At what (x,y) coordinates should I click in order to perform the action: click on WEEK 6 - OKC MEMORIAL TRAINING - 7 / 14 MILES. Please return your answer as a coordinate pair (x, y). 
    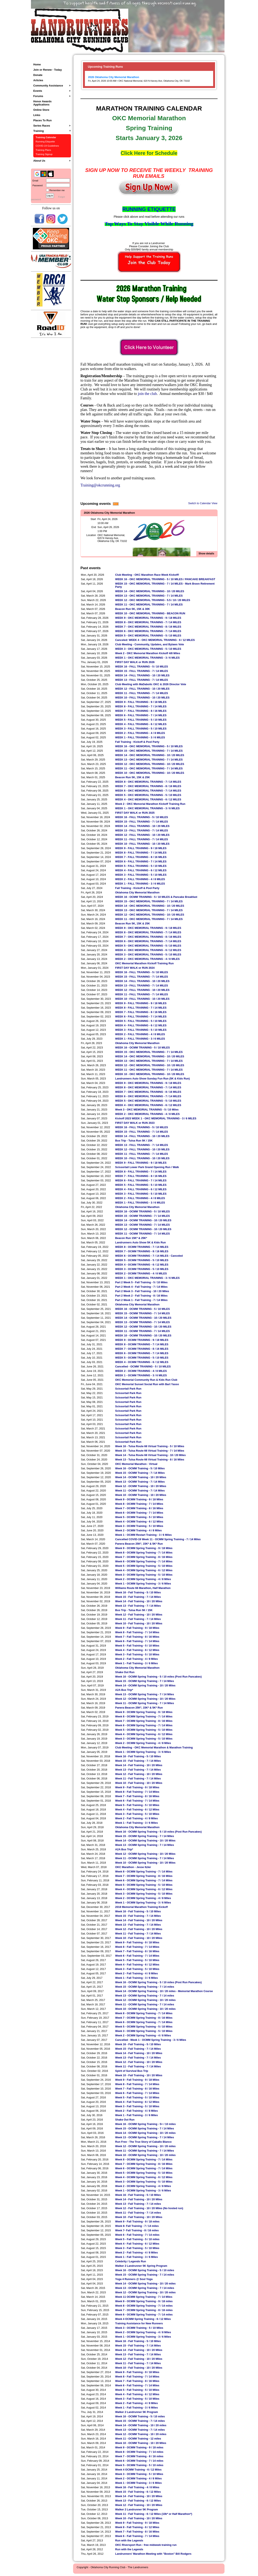
    Looking at the image, I should click on (148, 631).